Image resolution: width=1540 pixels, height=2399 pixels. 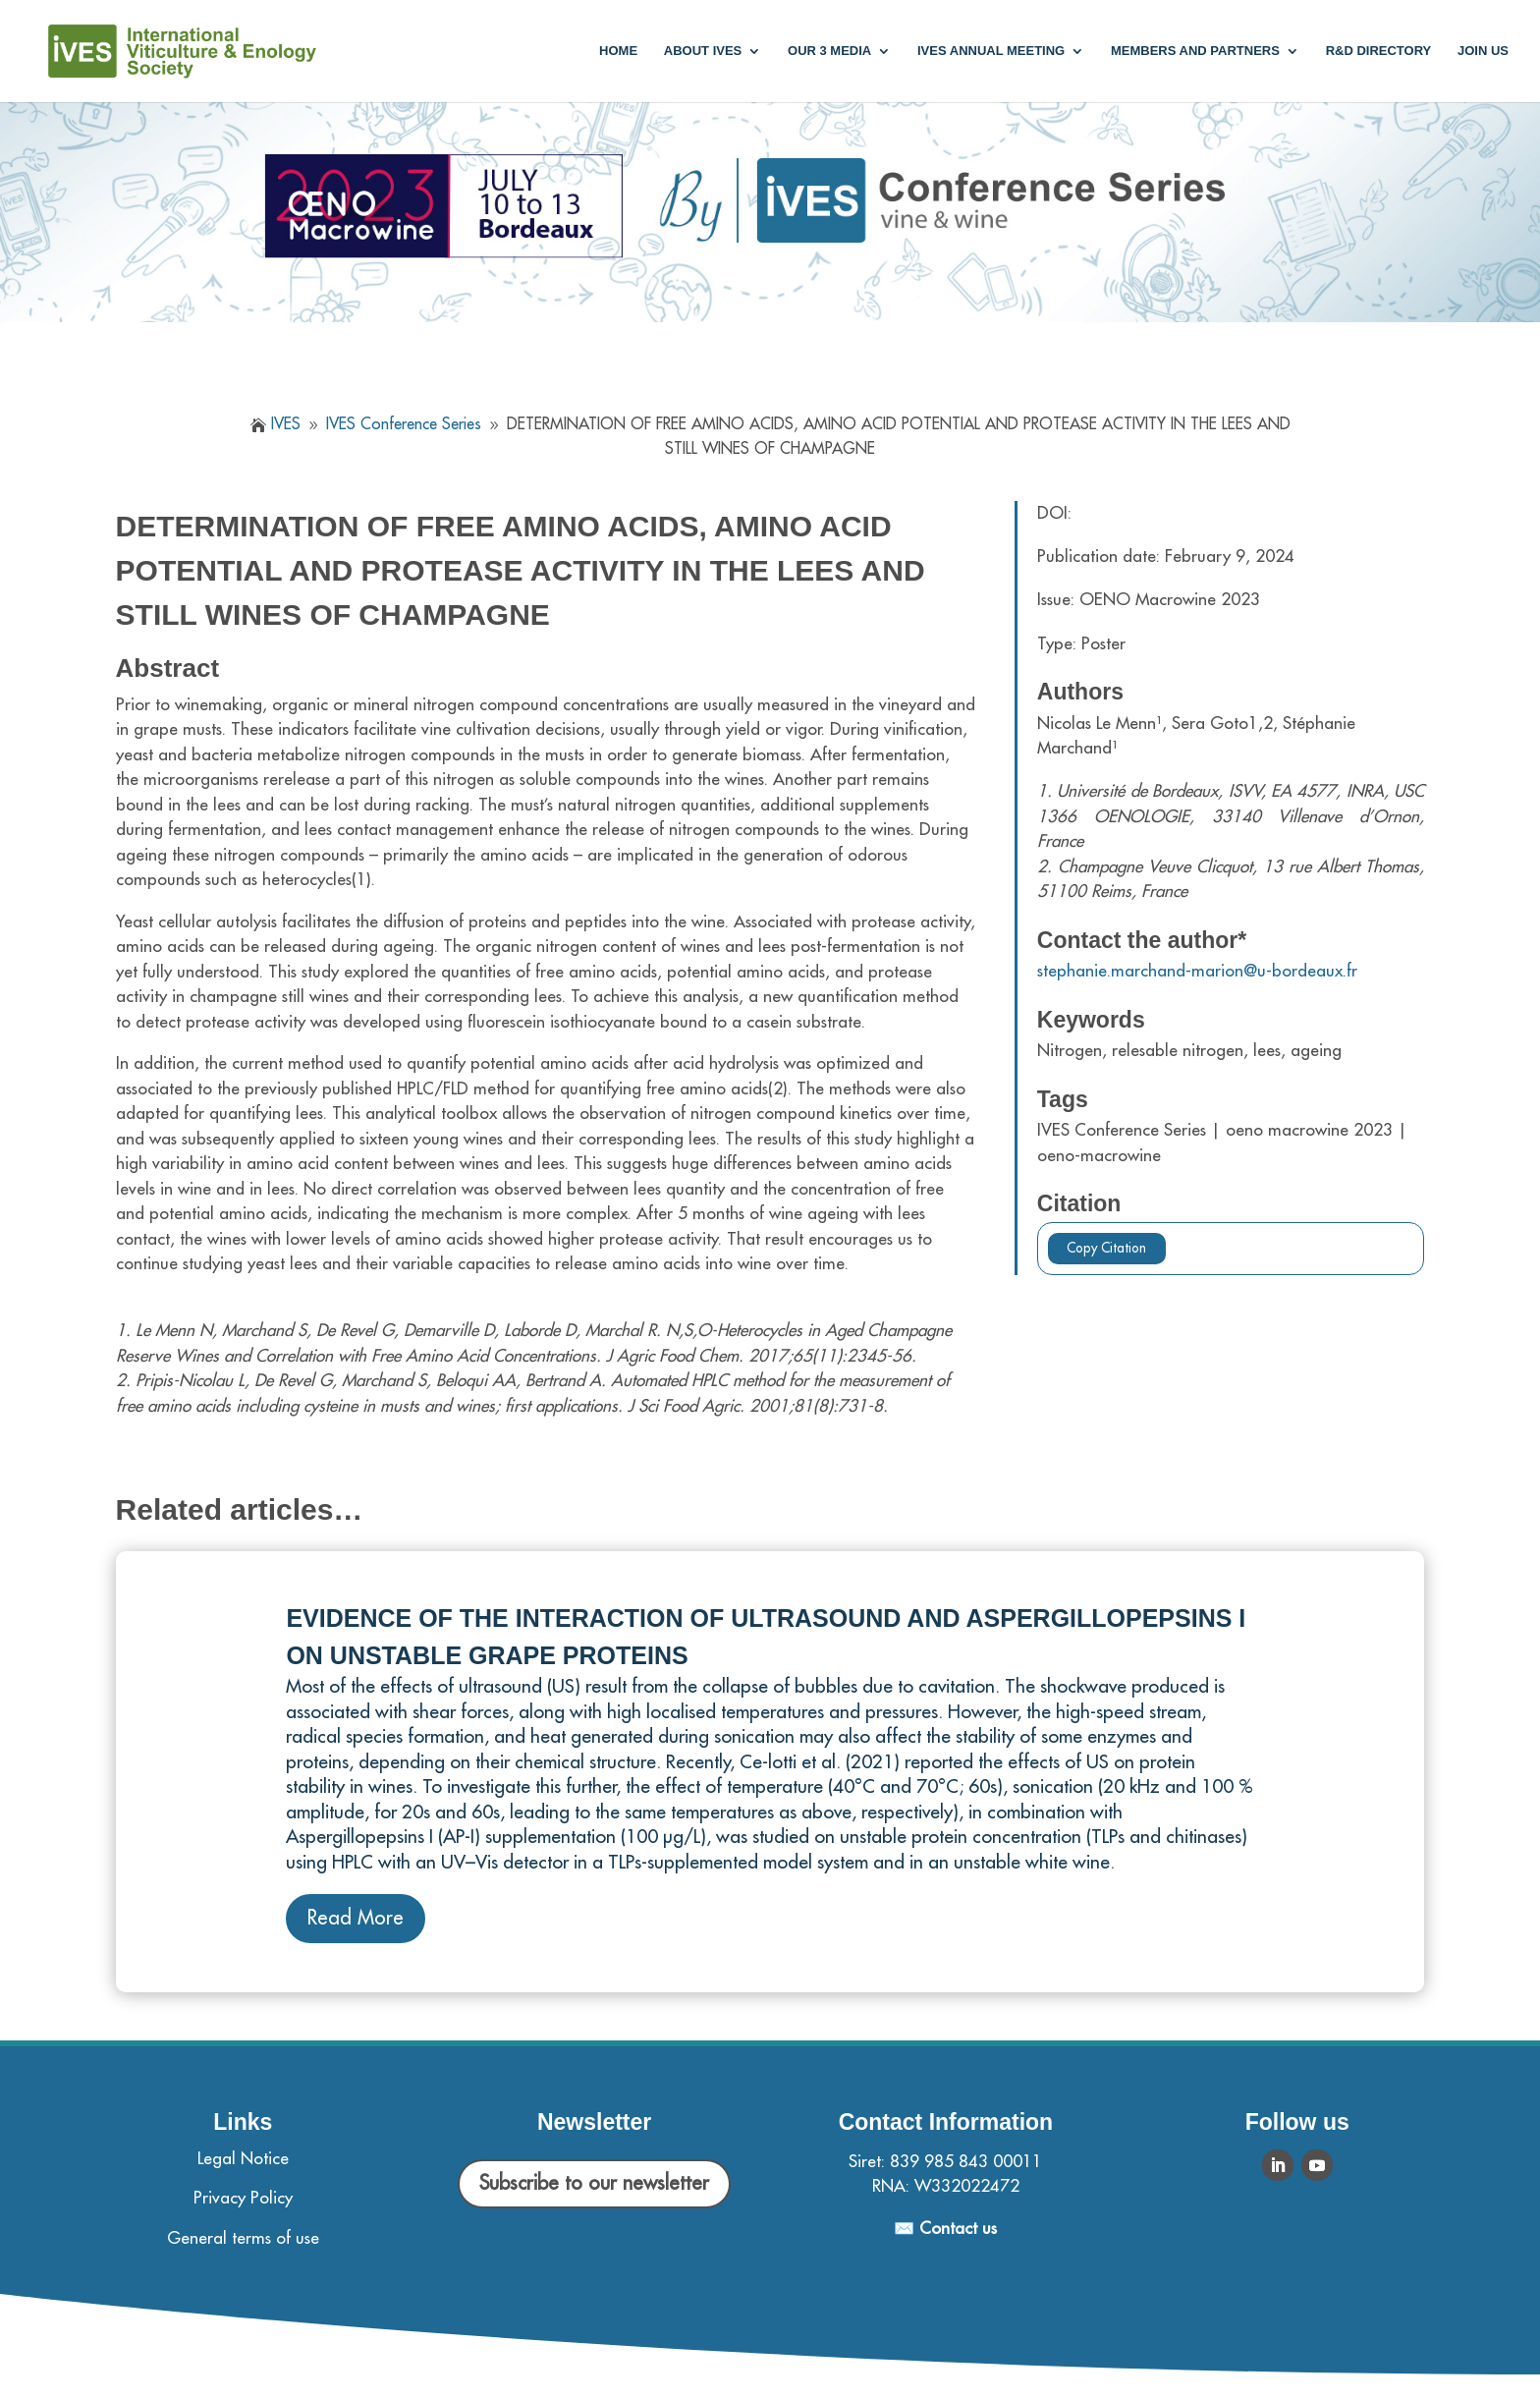 What do you see at coordinates (703, 51) in the screenshot?
I see `About IVES` at bounding box center [703, 51].